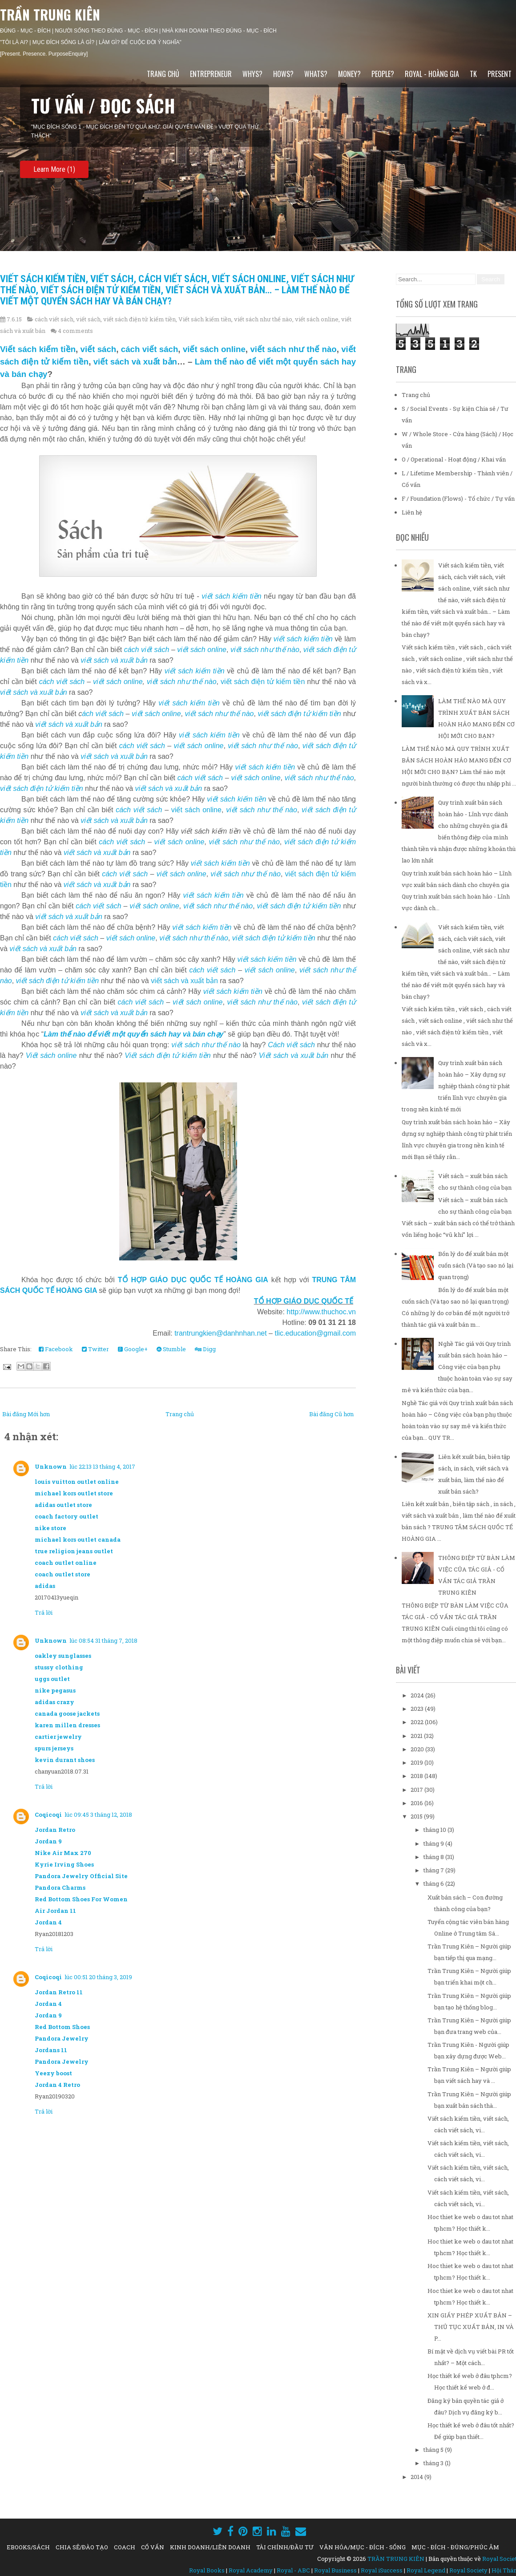 The width and height of the screenshot is (516, 2576). I want to click on Viết sách kiếm tiền, so click(204, 319).